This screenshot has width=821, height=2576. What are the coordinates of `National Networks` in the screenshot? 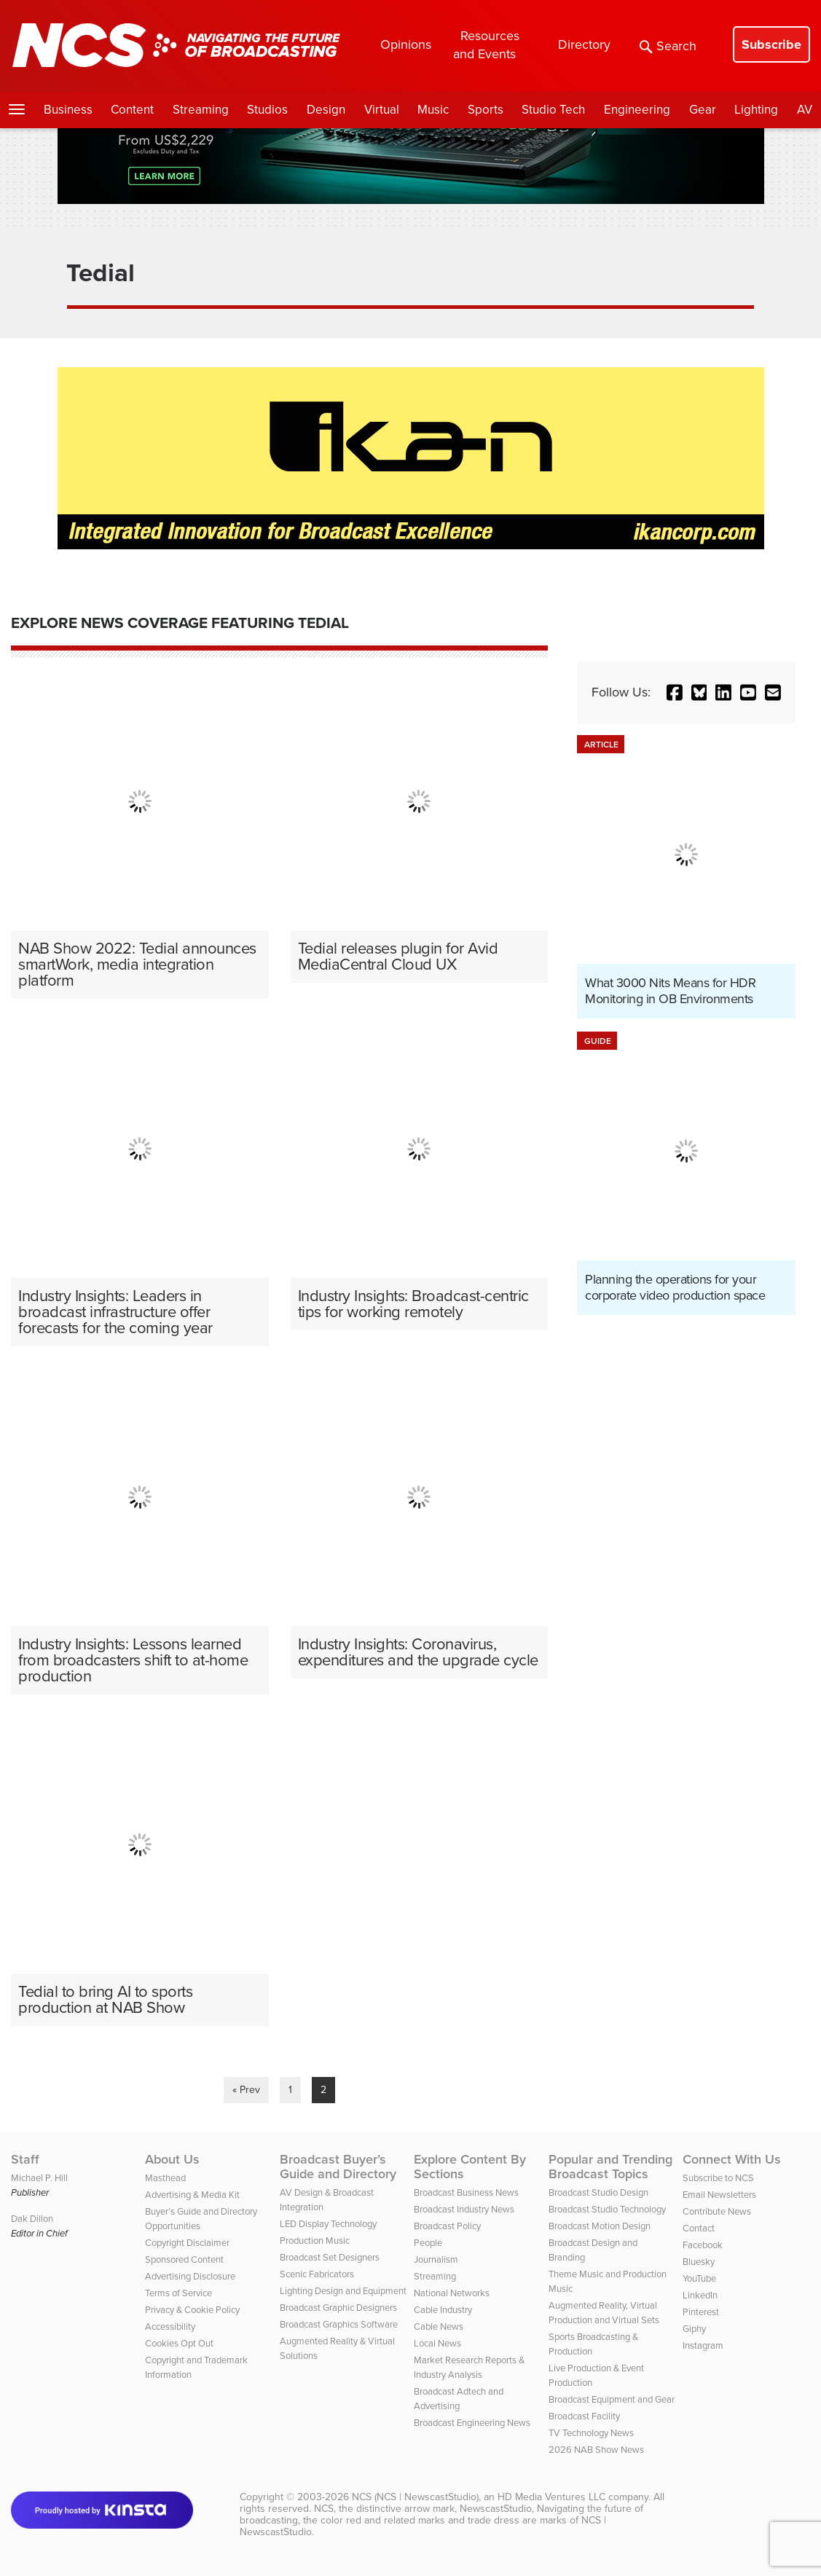 It's located at (452, 2293).